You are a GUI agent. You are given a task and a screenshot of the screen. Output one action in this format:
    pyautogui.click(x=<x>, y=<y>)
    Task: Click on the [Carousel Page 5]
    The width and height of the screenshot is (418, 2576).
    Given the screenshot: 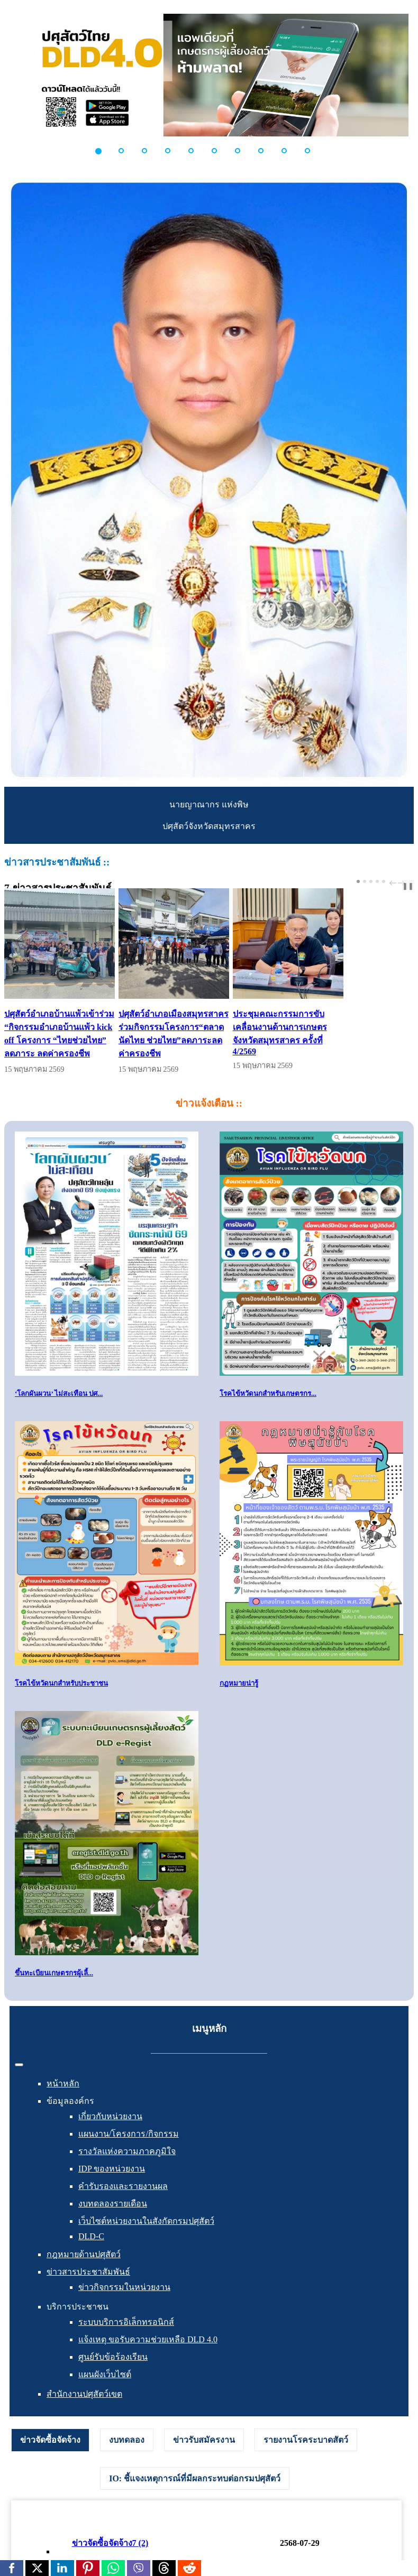 What is the action you would take?
    pyautogui.click(x=383, y=881)
    